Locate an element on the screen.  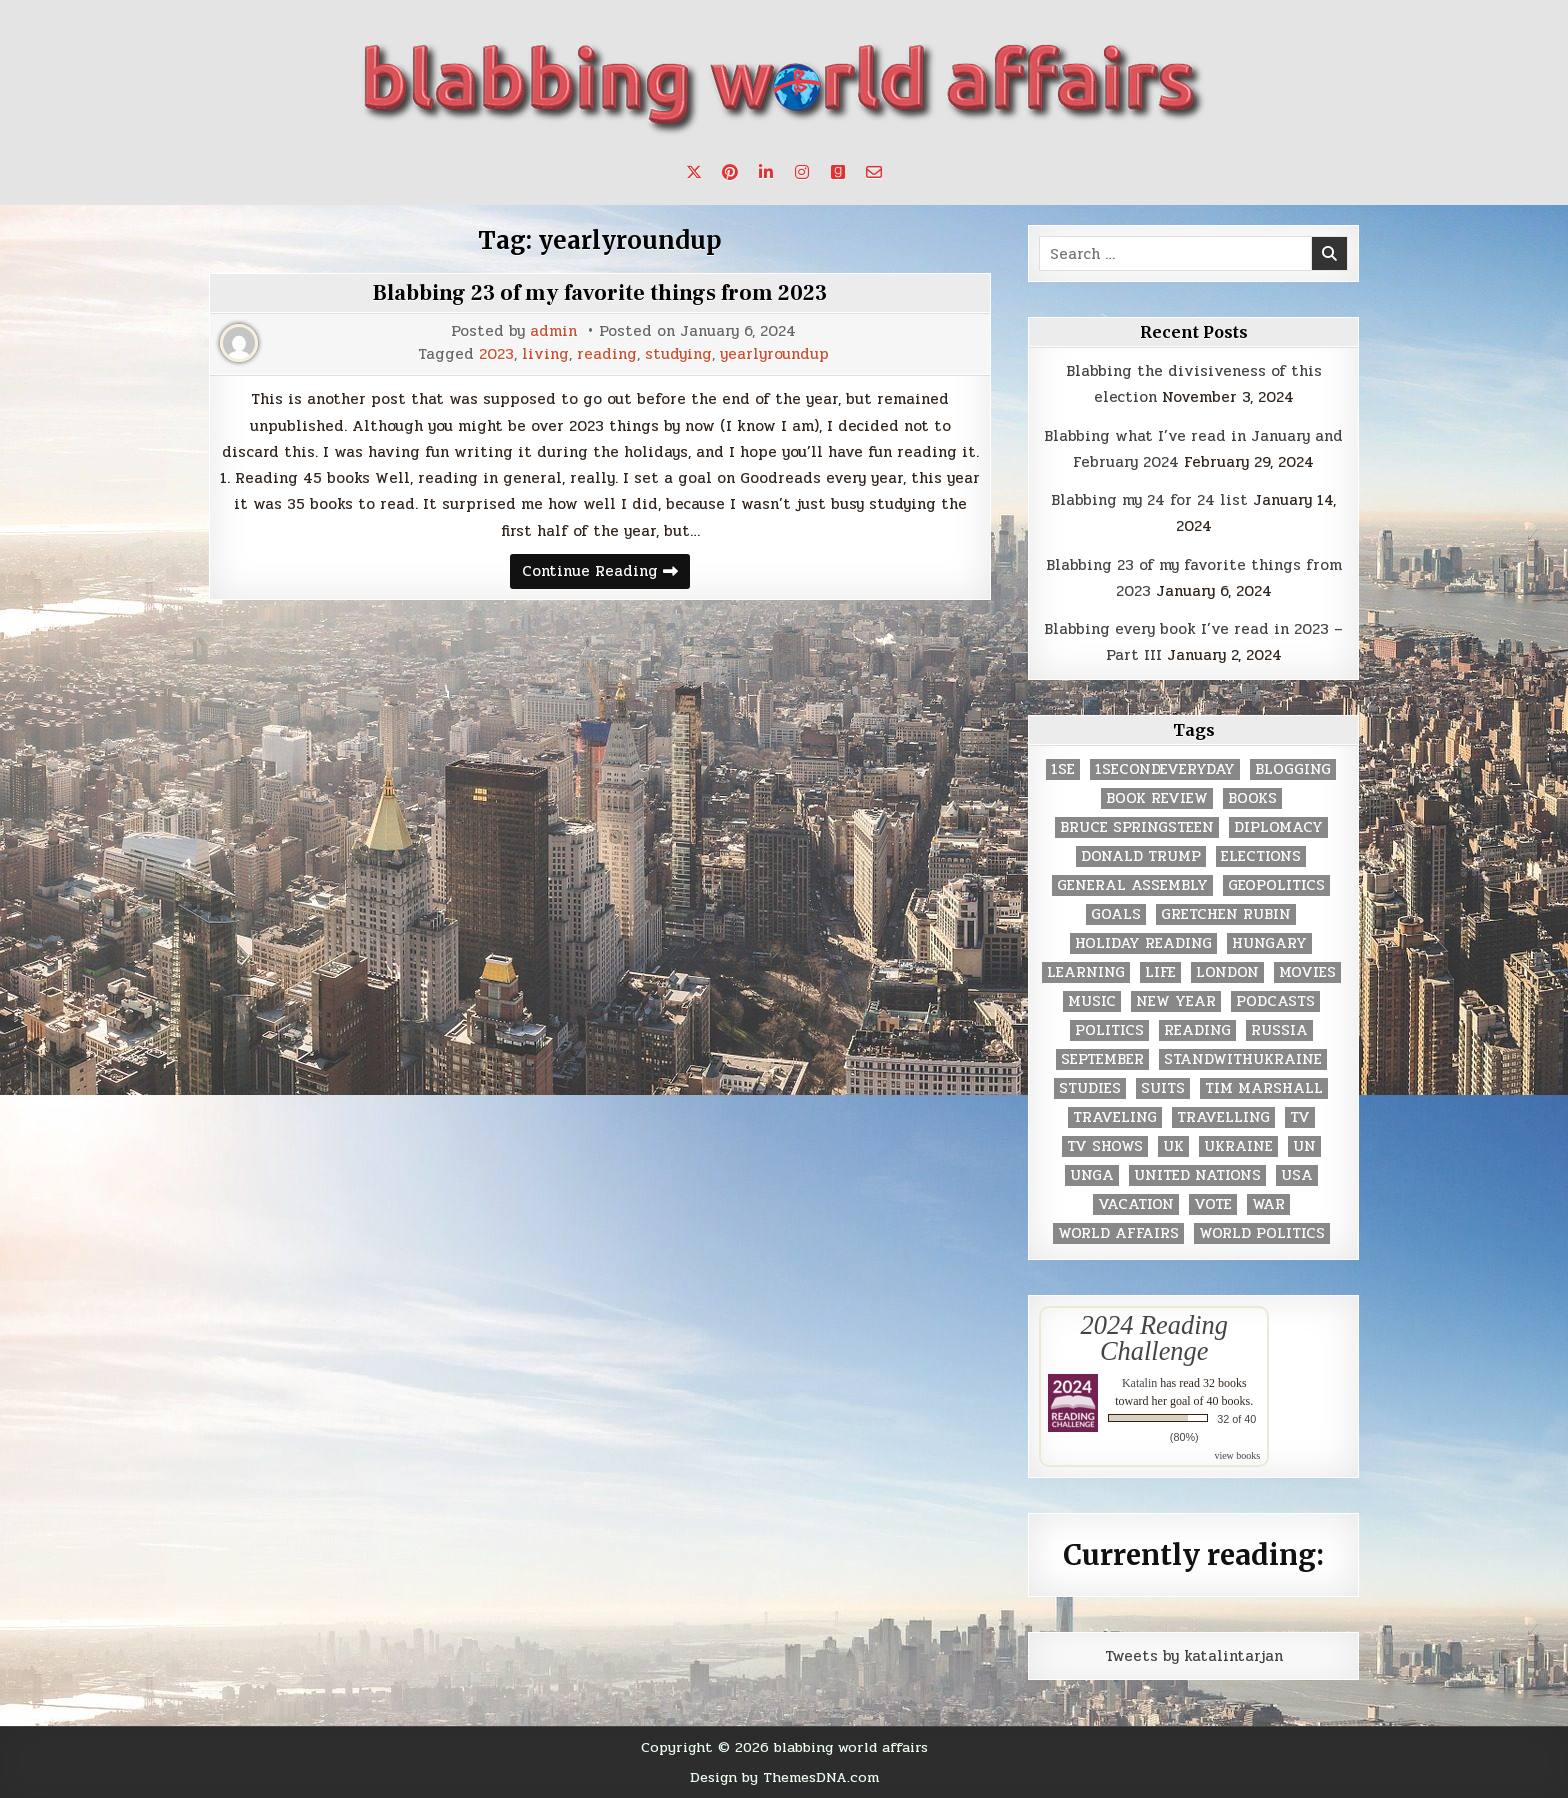
movies [movies (2 items)] is located at coordinates (1307, 972).